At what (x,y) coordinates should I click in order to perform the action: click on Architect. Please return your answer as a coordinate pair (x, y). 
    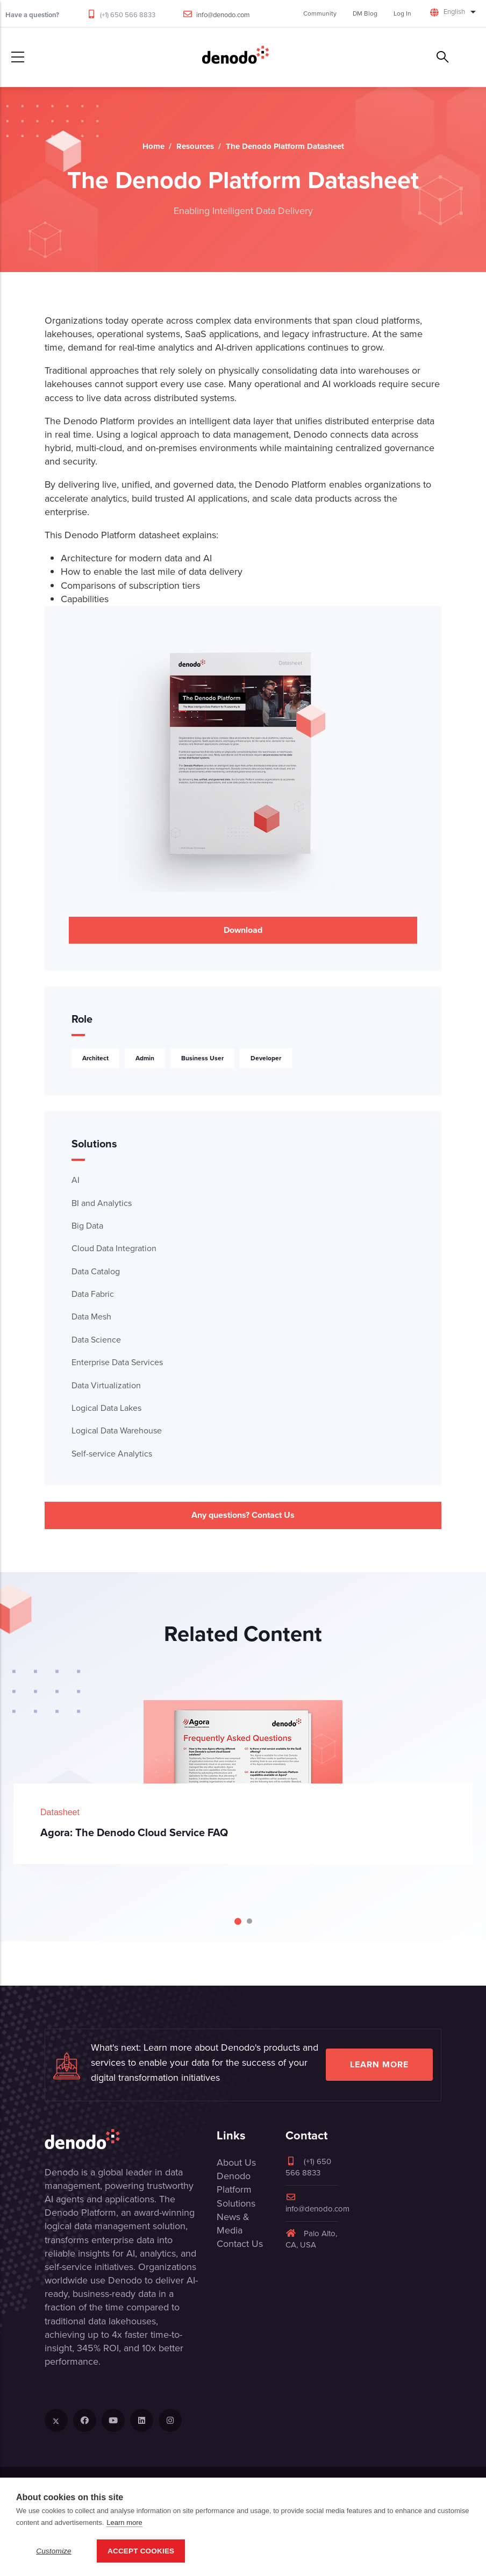
    Looking at the image, I should click on (95, 1058).